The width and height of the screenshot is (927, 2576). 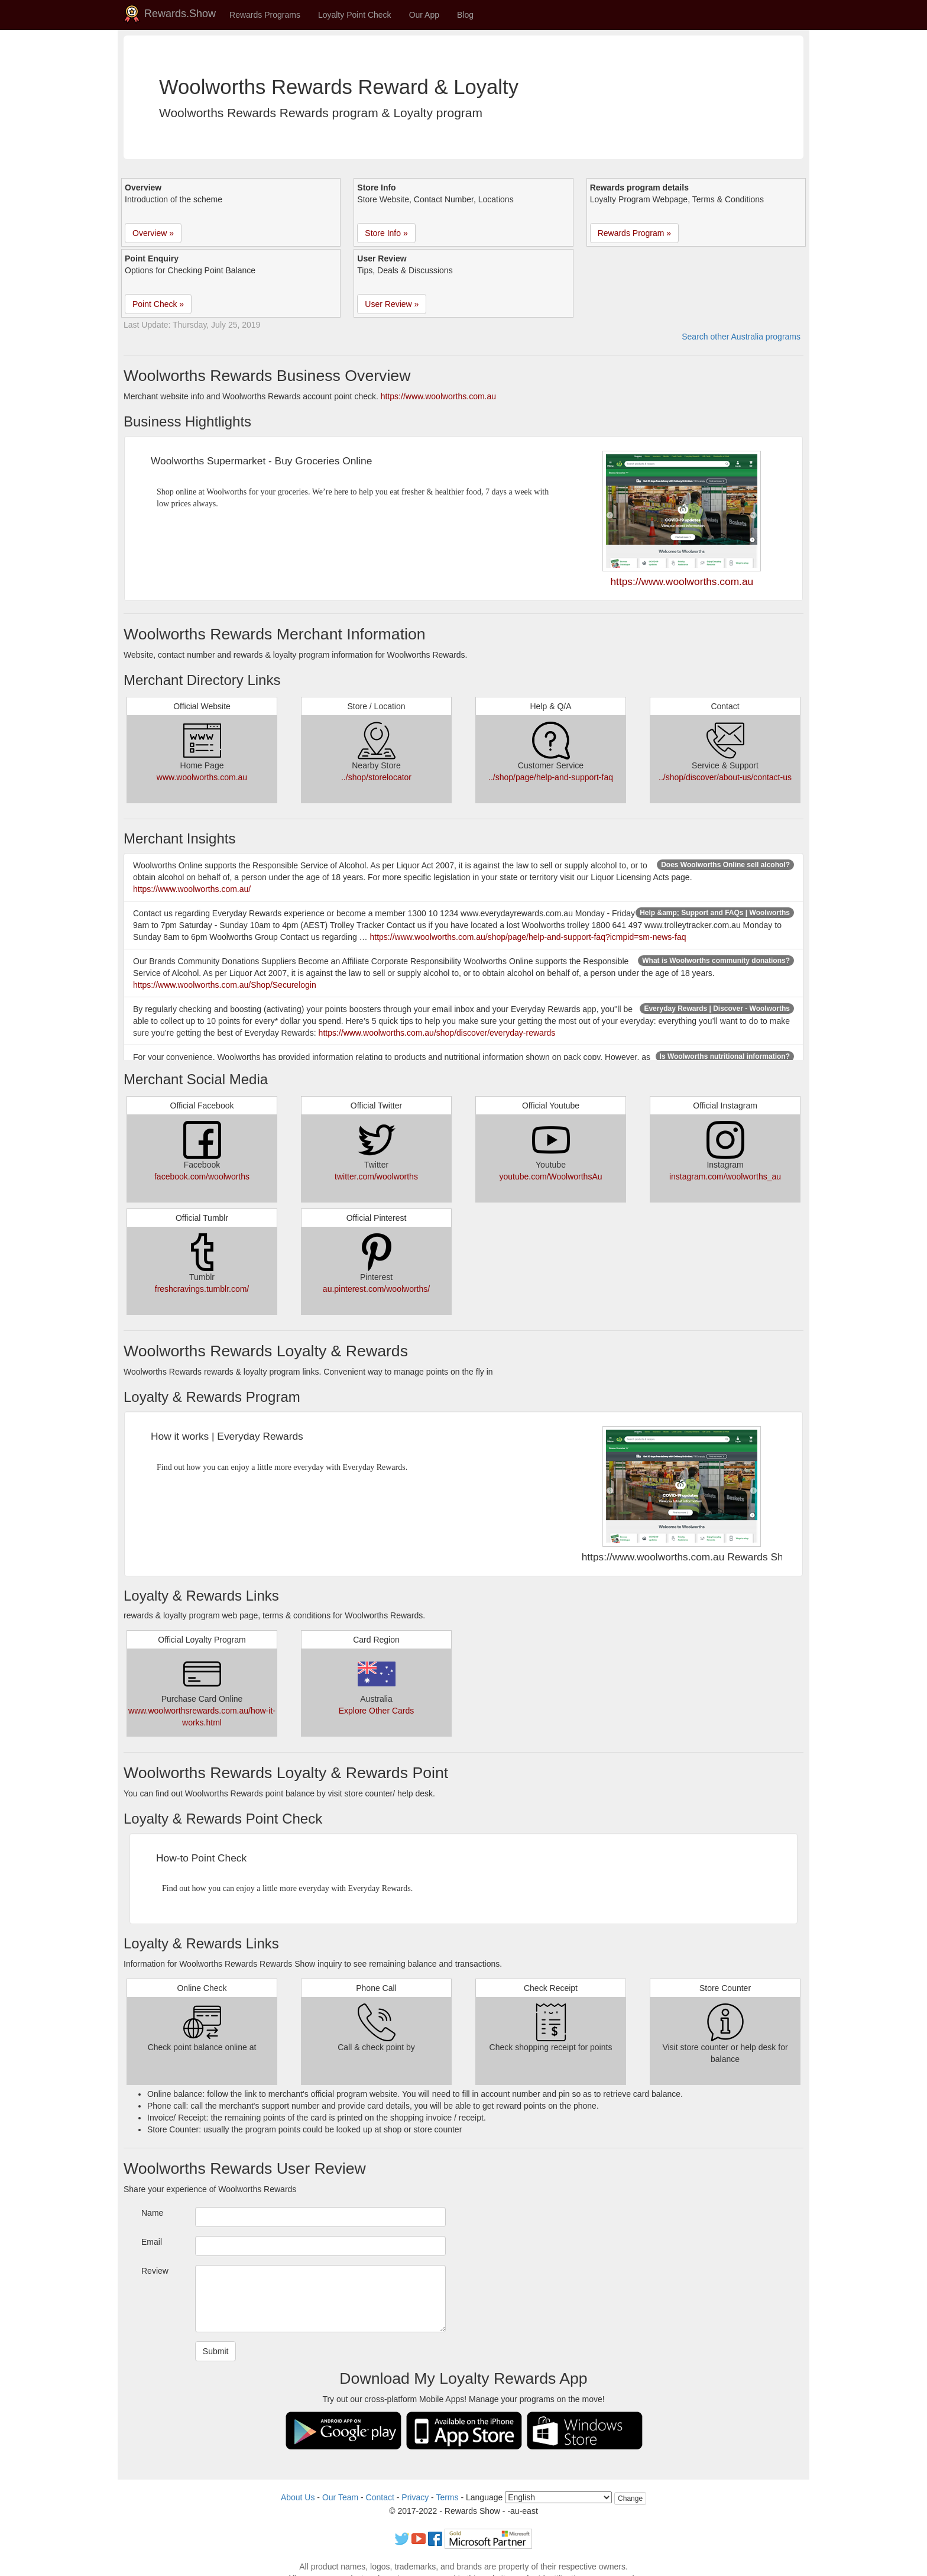 What do you see at coordinates (725, 777) in the screenshot?
I see `../shop/discover/about-us/contact-us` at bounding box center [725, 777].